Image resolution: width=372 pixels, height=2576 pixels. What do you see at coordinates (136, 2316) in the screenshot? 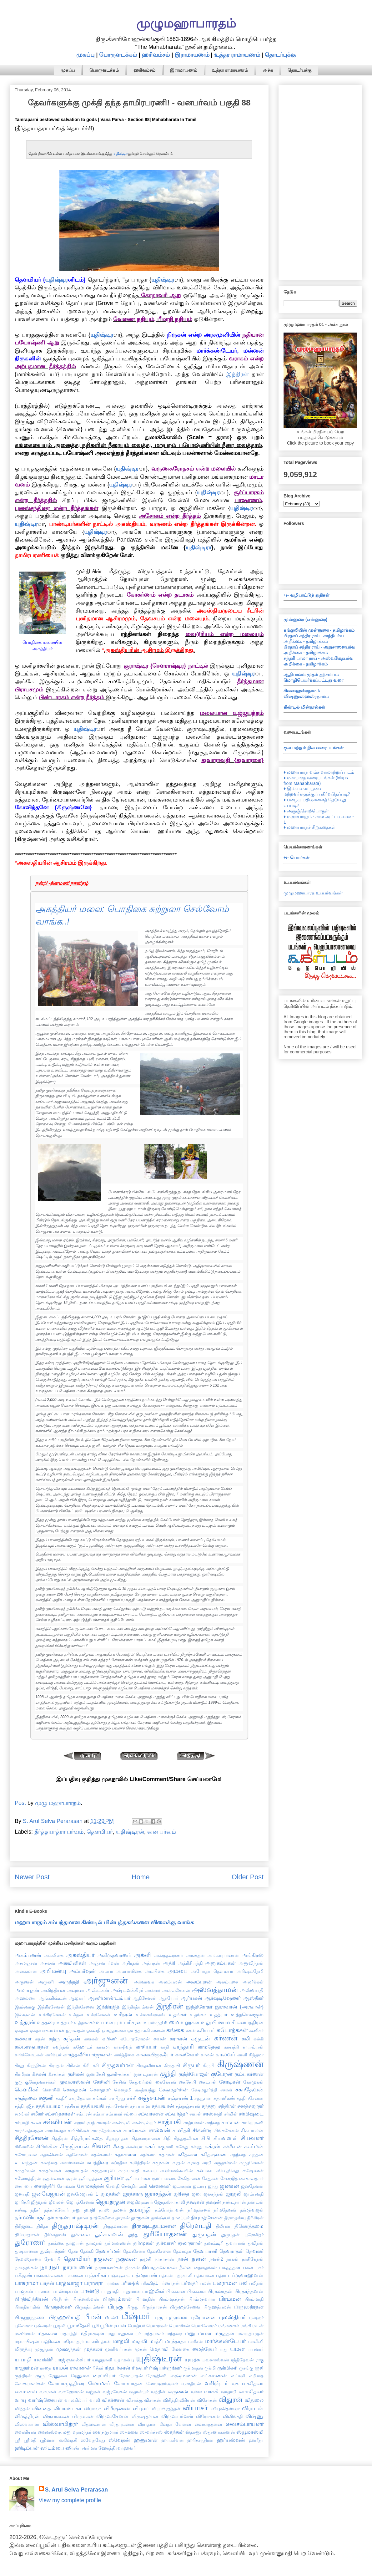
I see `பீஷ்மர்` at bounding box center [136, 2316].